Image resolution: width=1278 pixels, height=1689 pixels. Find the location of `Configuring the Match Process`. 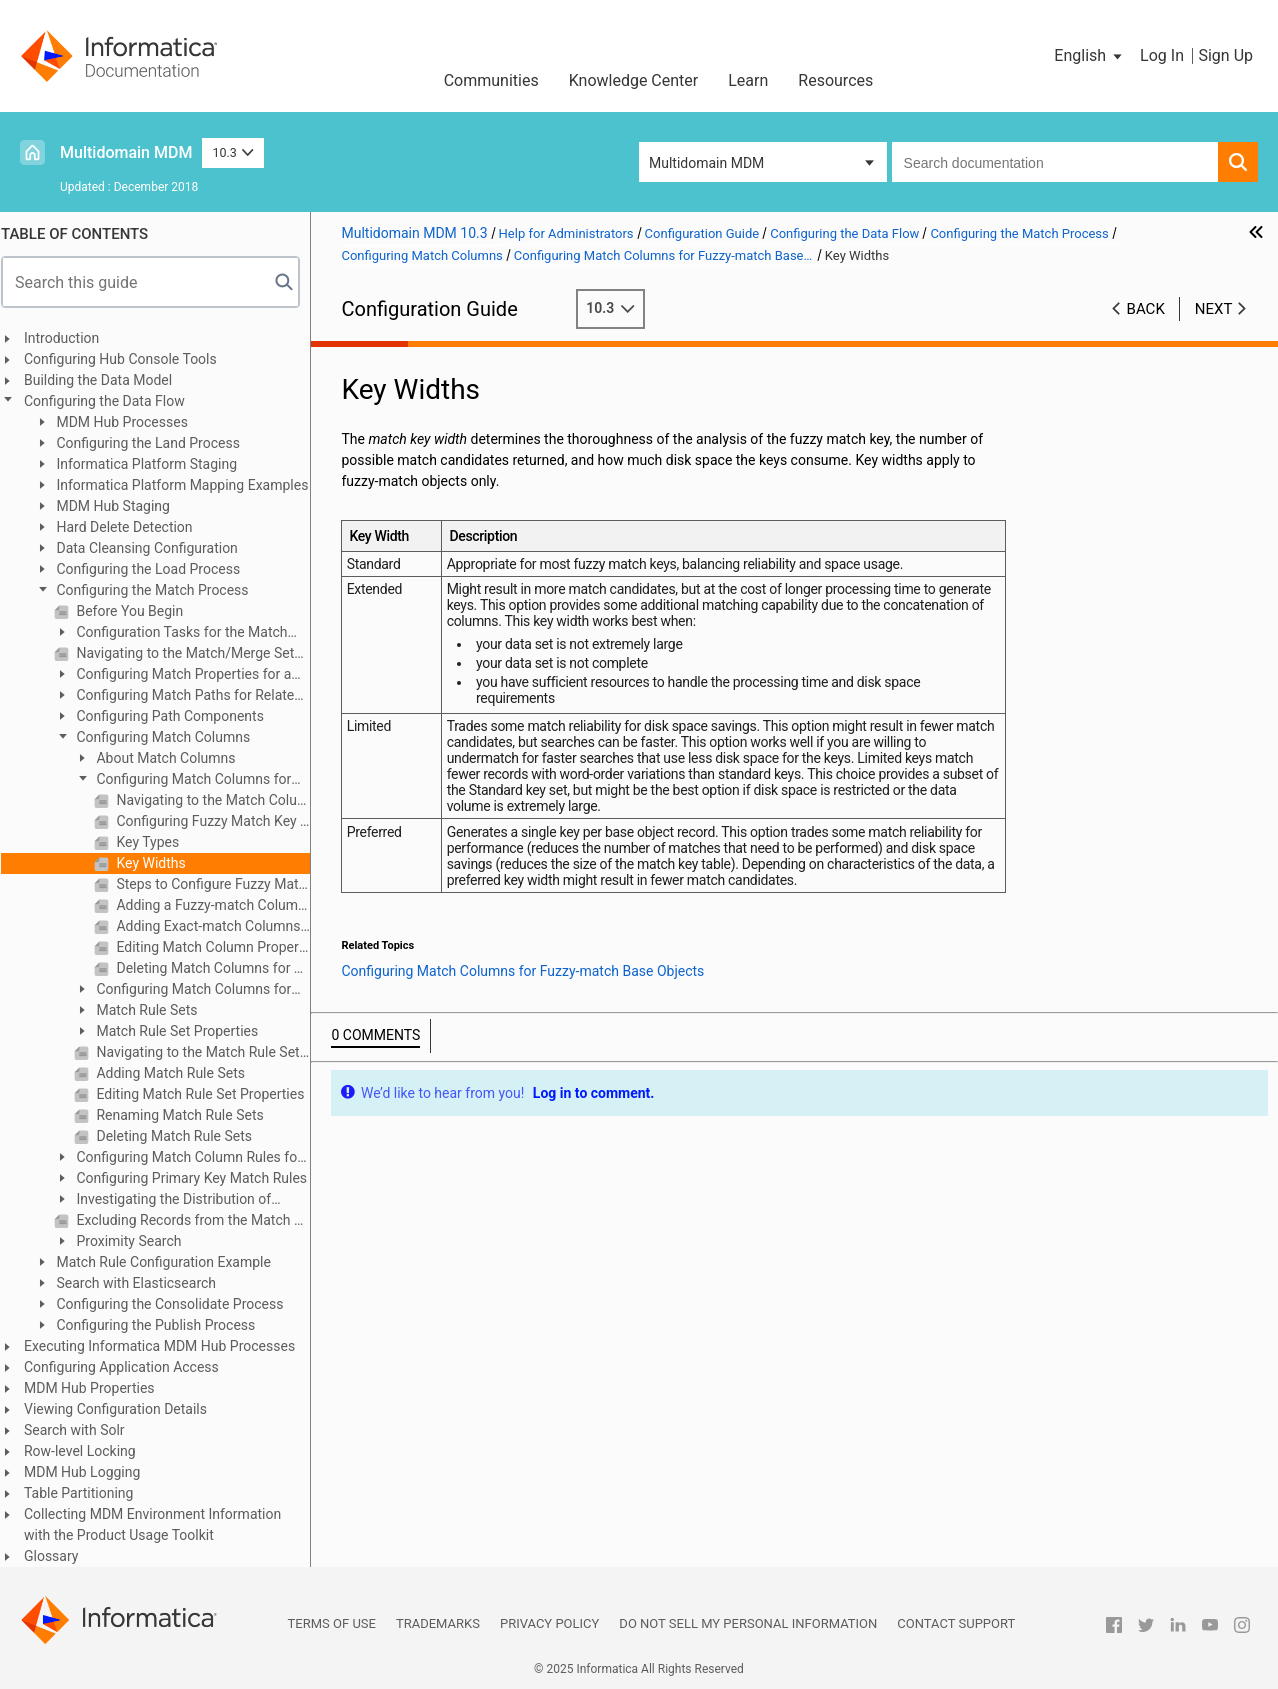

Configuring the Match Process is located at coordinates (160, 590).